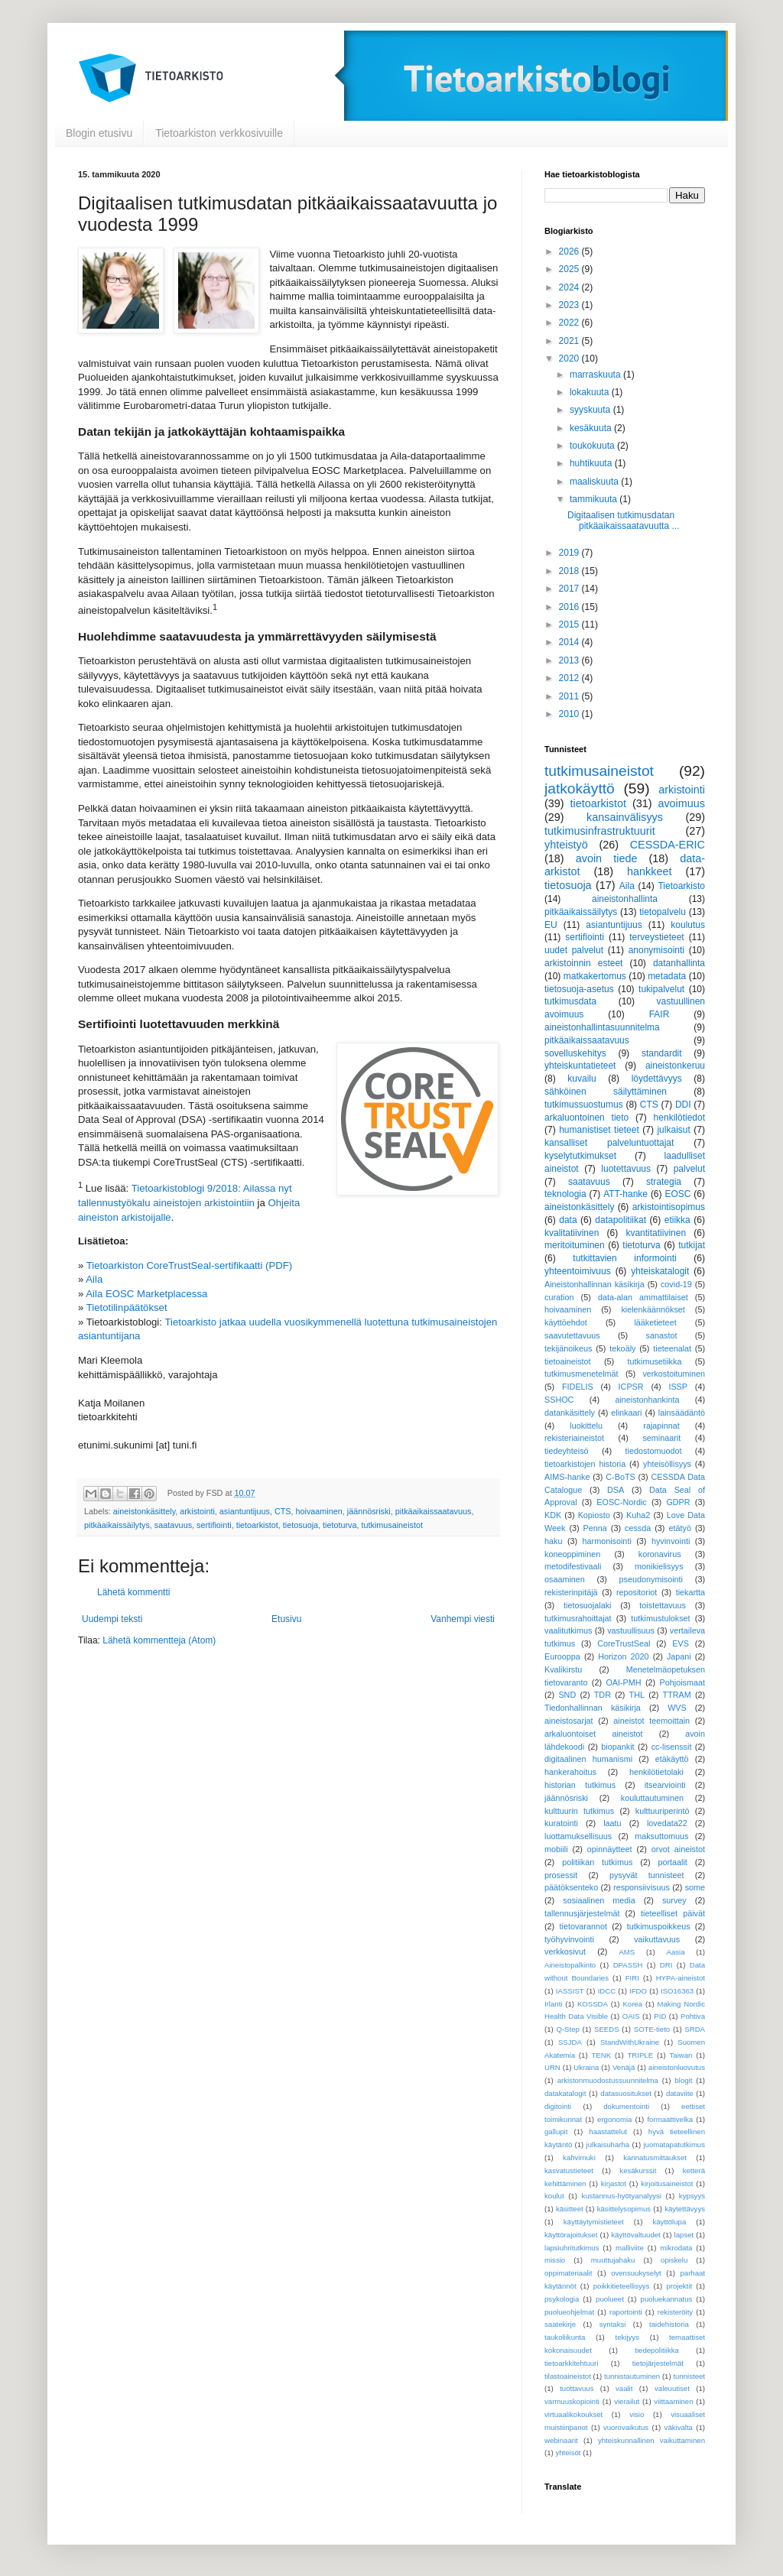 The image size is (783, 2576). What do you see at coordinates (679, 963) in the screenshot?
I see `datanhallinta` at bounding box center [679, 963].